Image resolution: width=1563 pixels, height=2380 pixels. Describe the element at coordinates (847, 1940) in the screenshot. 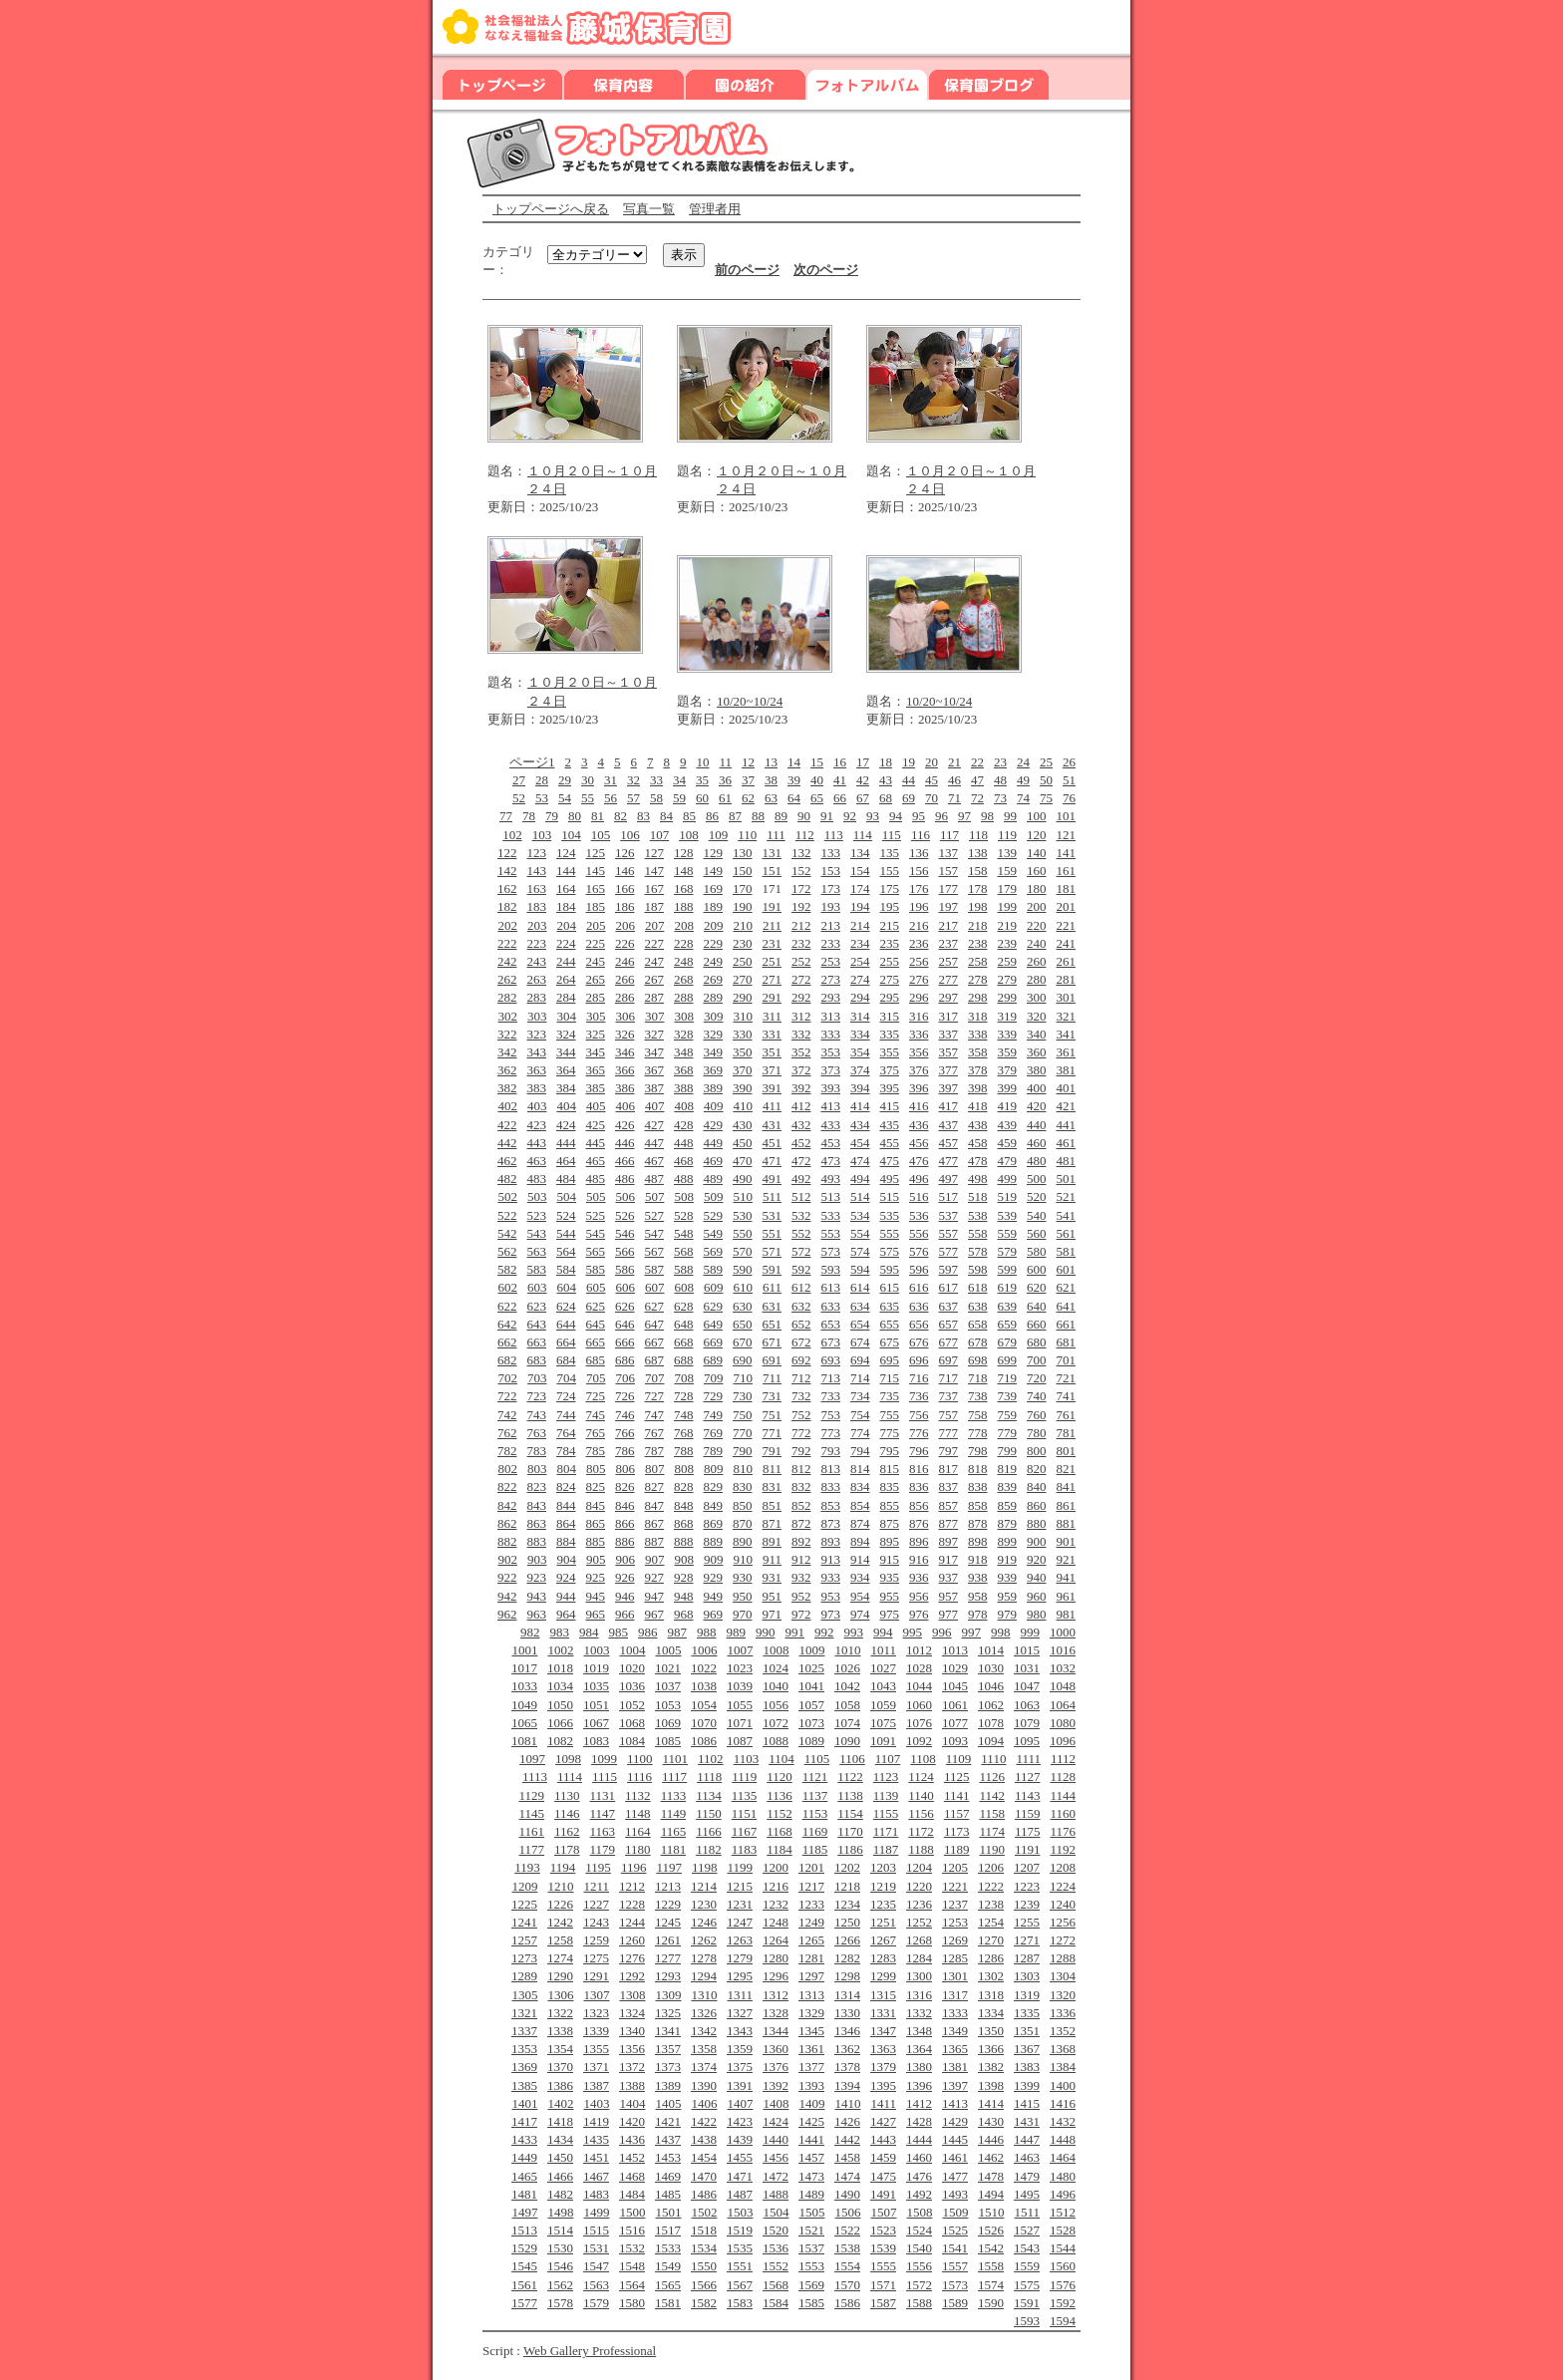

I see `1266` at that location.